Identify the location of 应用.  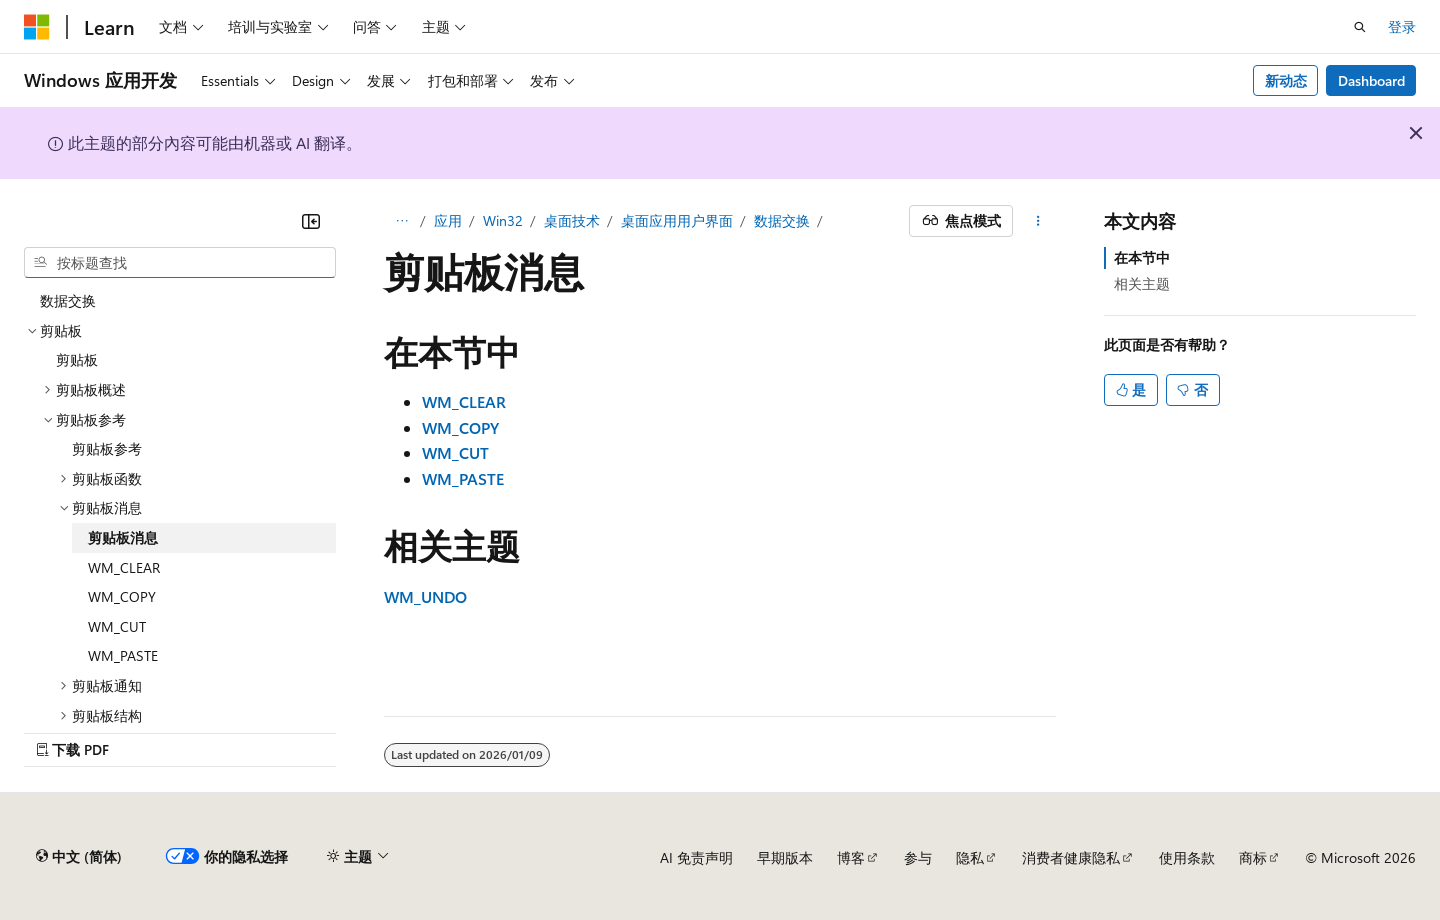
(448, 220).